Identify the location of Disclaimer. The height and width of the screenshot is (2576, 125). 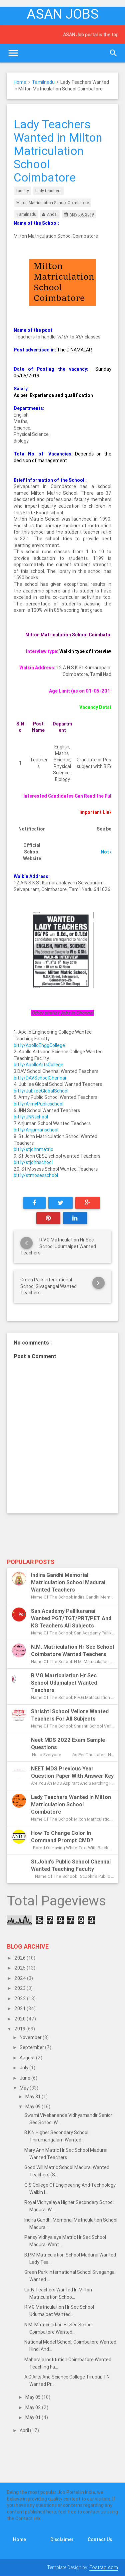
(62, 2539).